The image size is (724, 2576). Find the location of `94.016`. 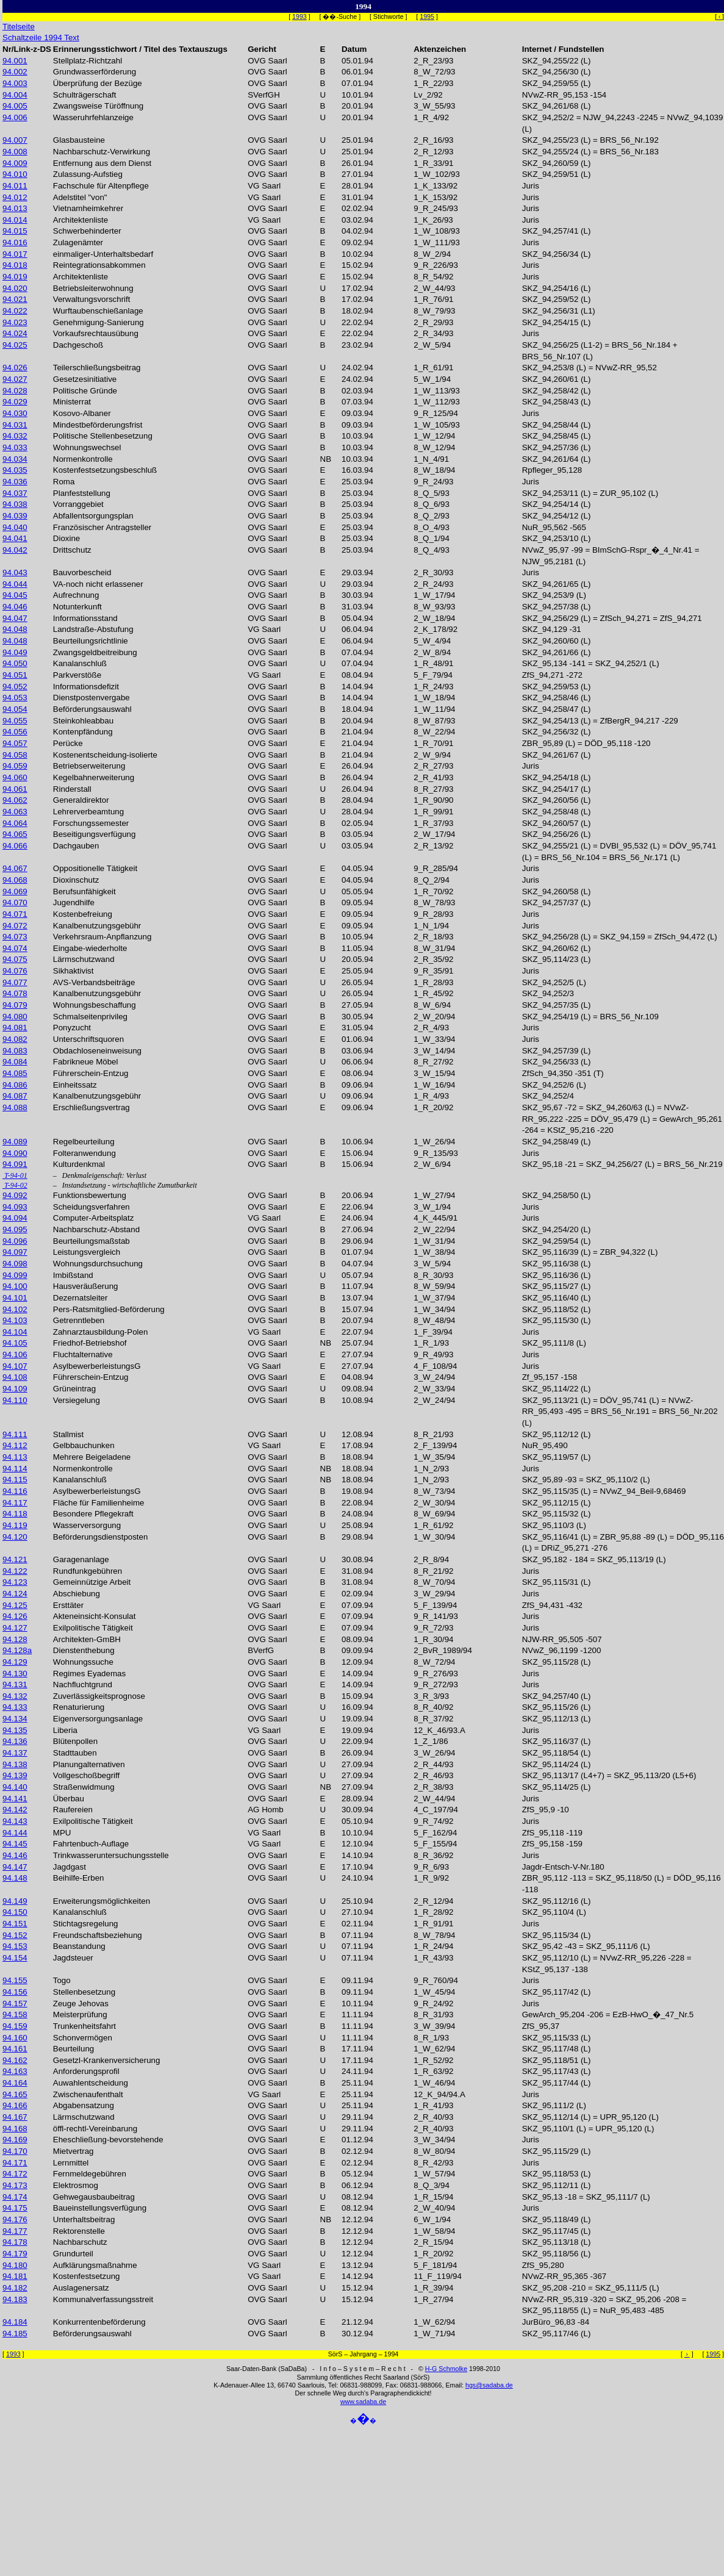

94.016 is located at coordinates (14, 242).